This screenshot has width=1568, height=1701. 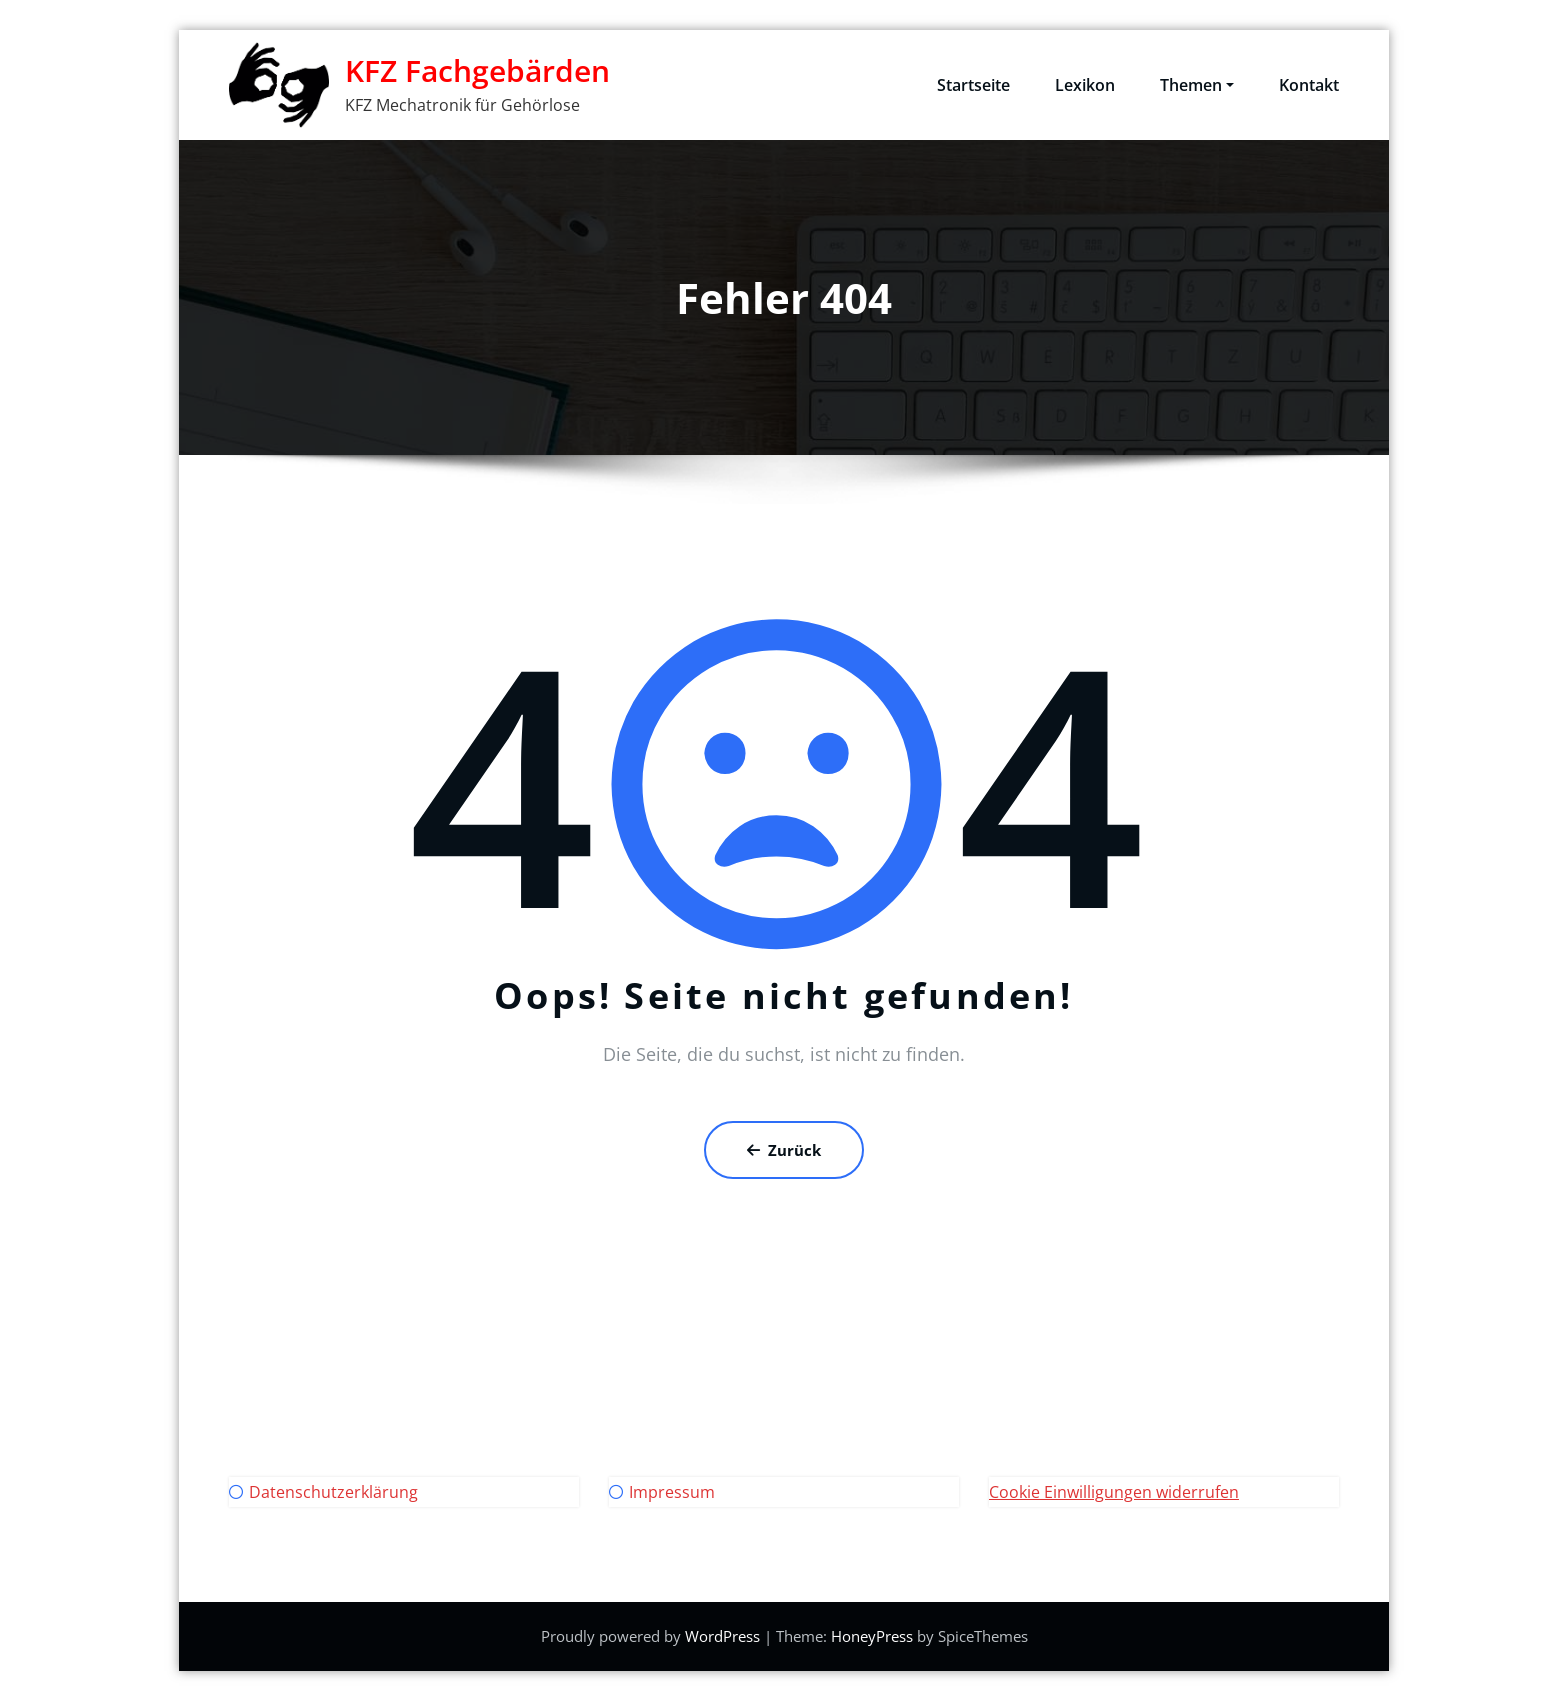 What do you see at coordinates (672, 1492) in the screenshot?
I see `Impressum` at bounding box center [672, 1492].